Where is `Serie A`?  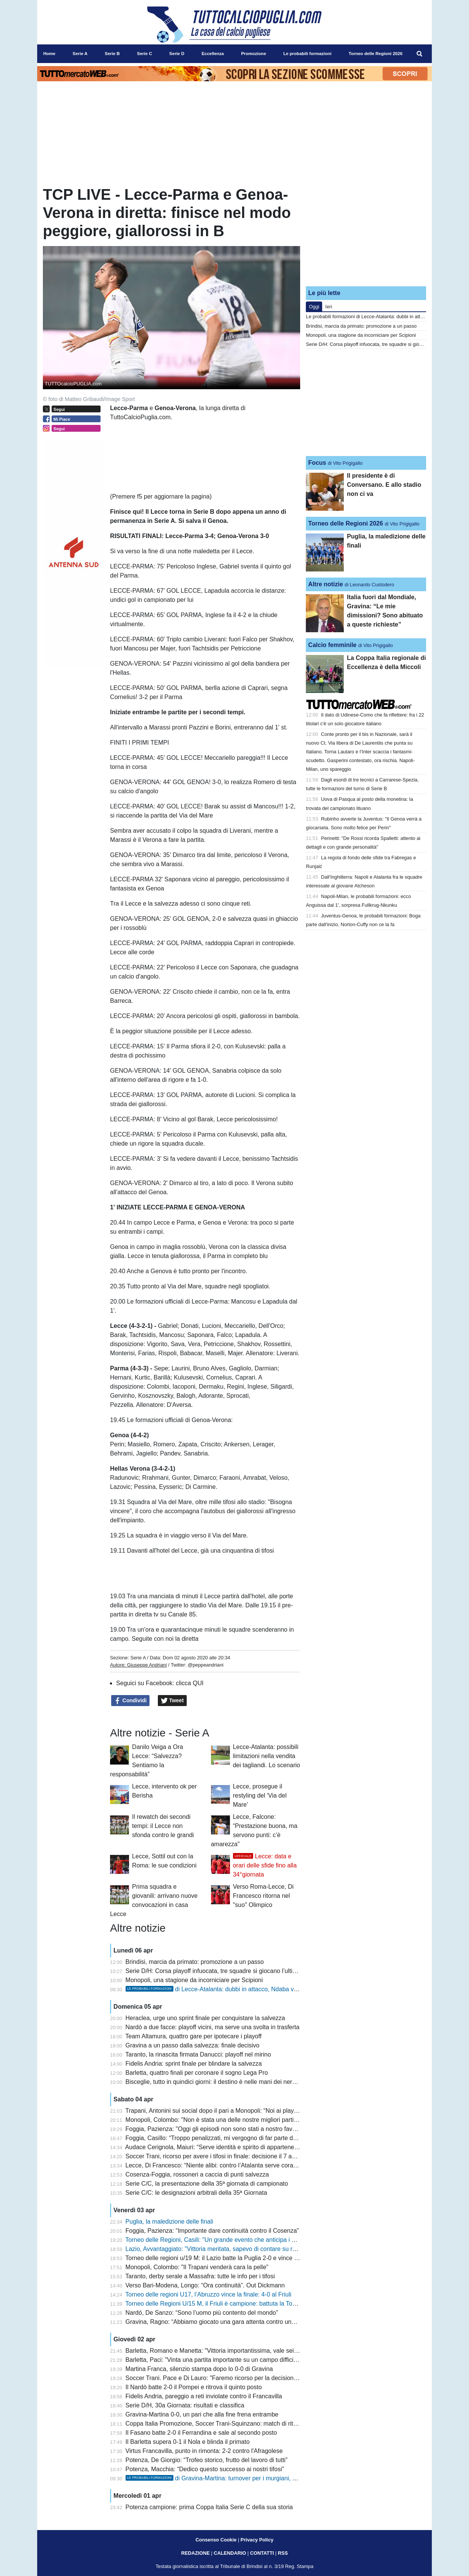 Serie A is located at coordinates (138, 1658).